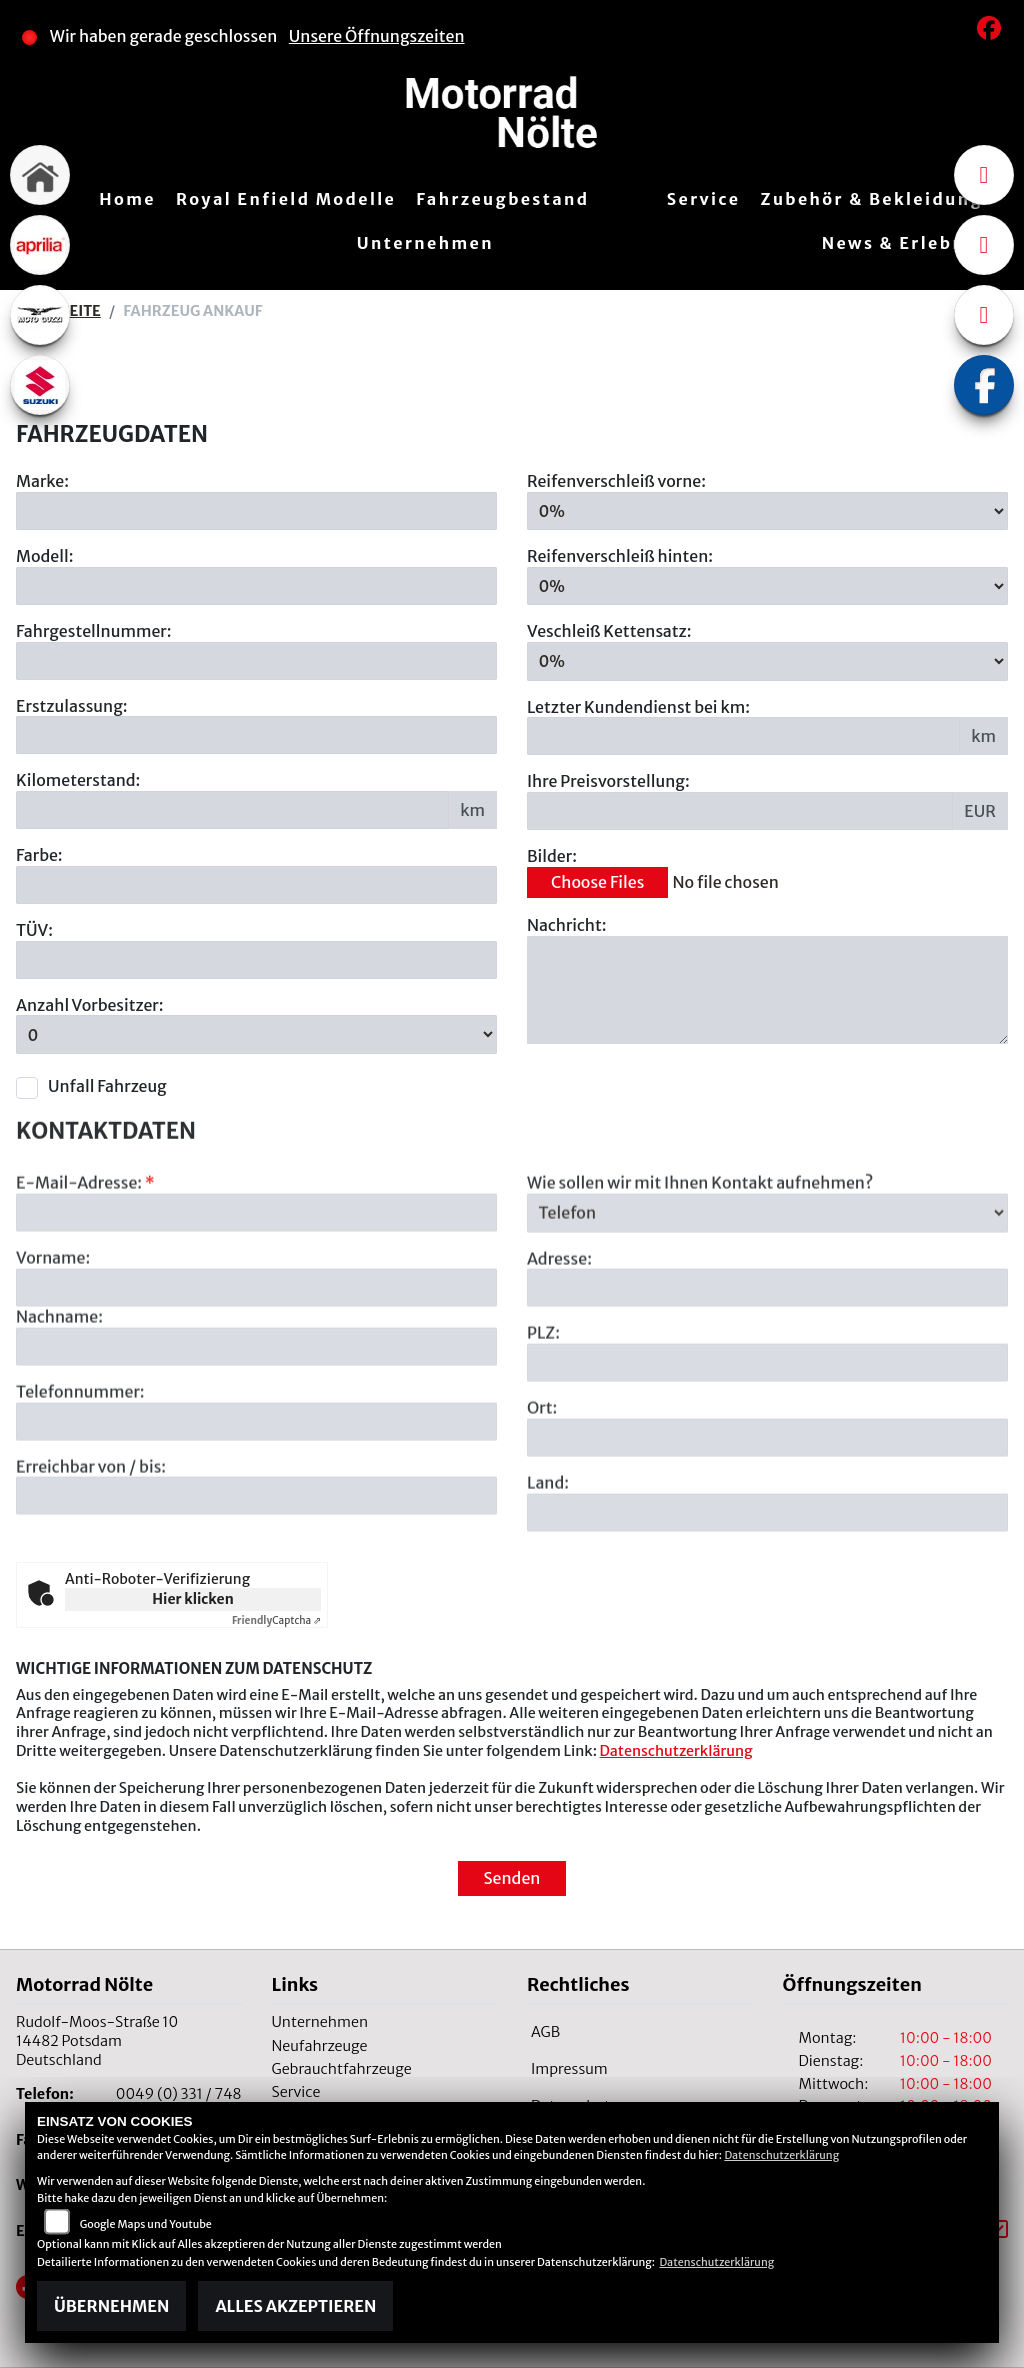  Describe the element at coordinates (552, 856) in the screenshot. I see `Bilder:` at that location.